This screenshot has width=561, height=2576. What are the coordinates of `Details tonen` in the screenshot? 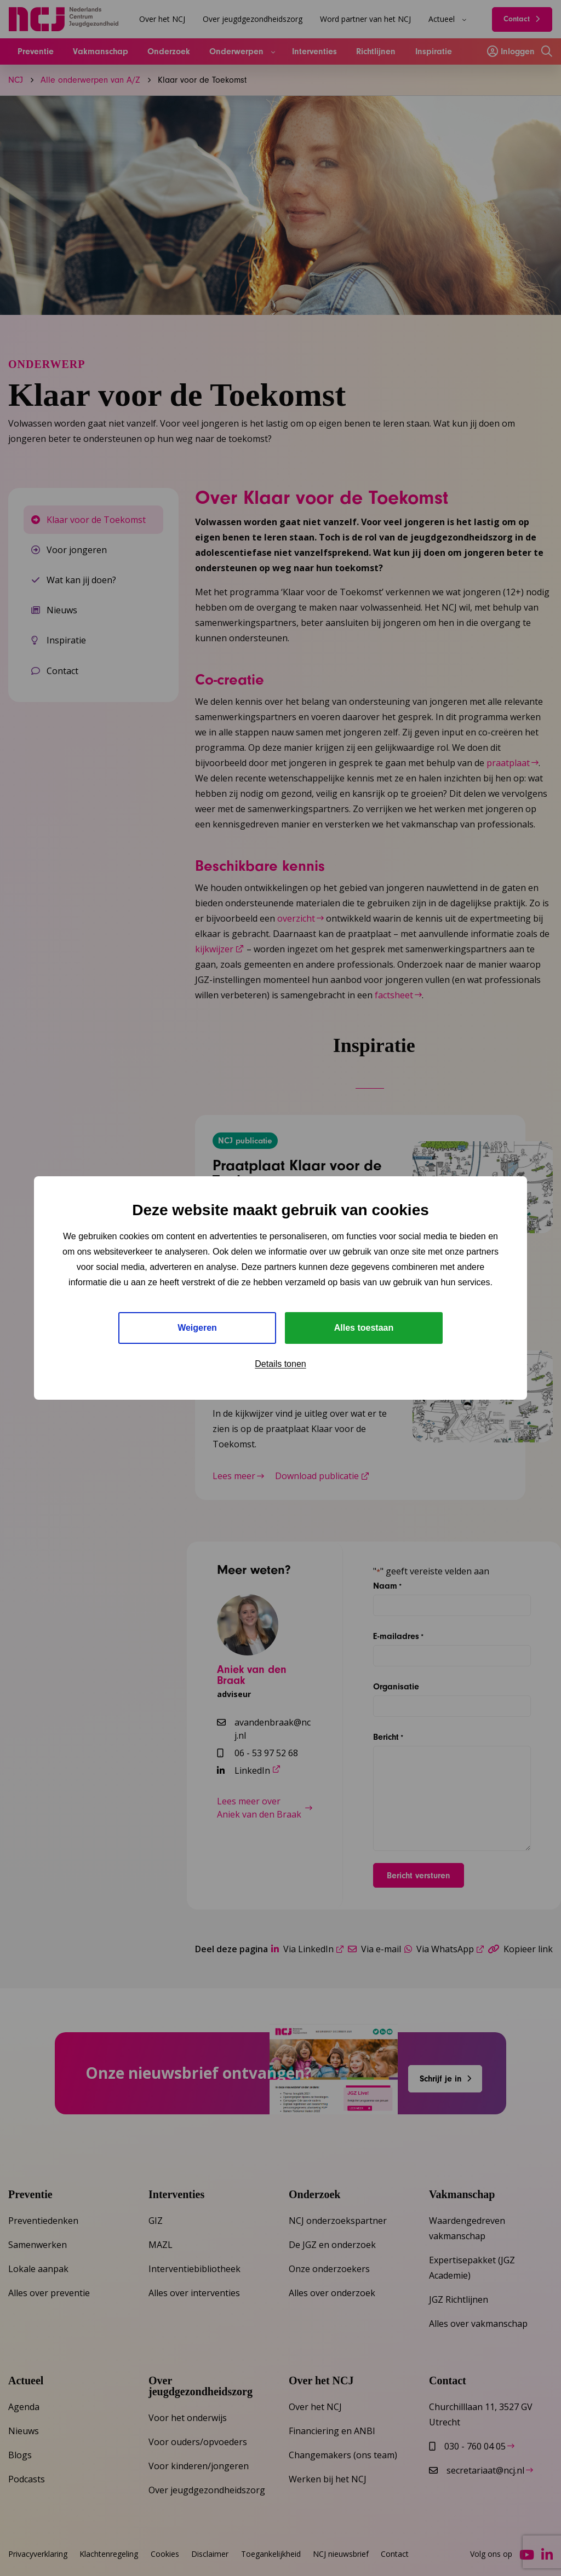 It's located at (280, 1364).